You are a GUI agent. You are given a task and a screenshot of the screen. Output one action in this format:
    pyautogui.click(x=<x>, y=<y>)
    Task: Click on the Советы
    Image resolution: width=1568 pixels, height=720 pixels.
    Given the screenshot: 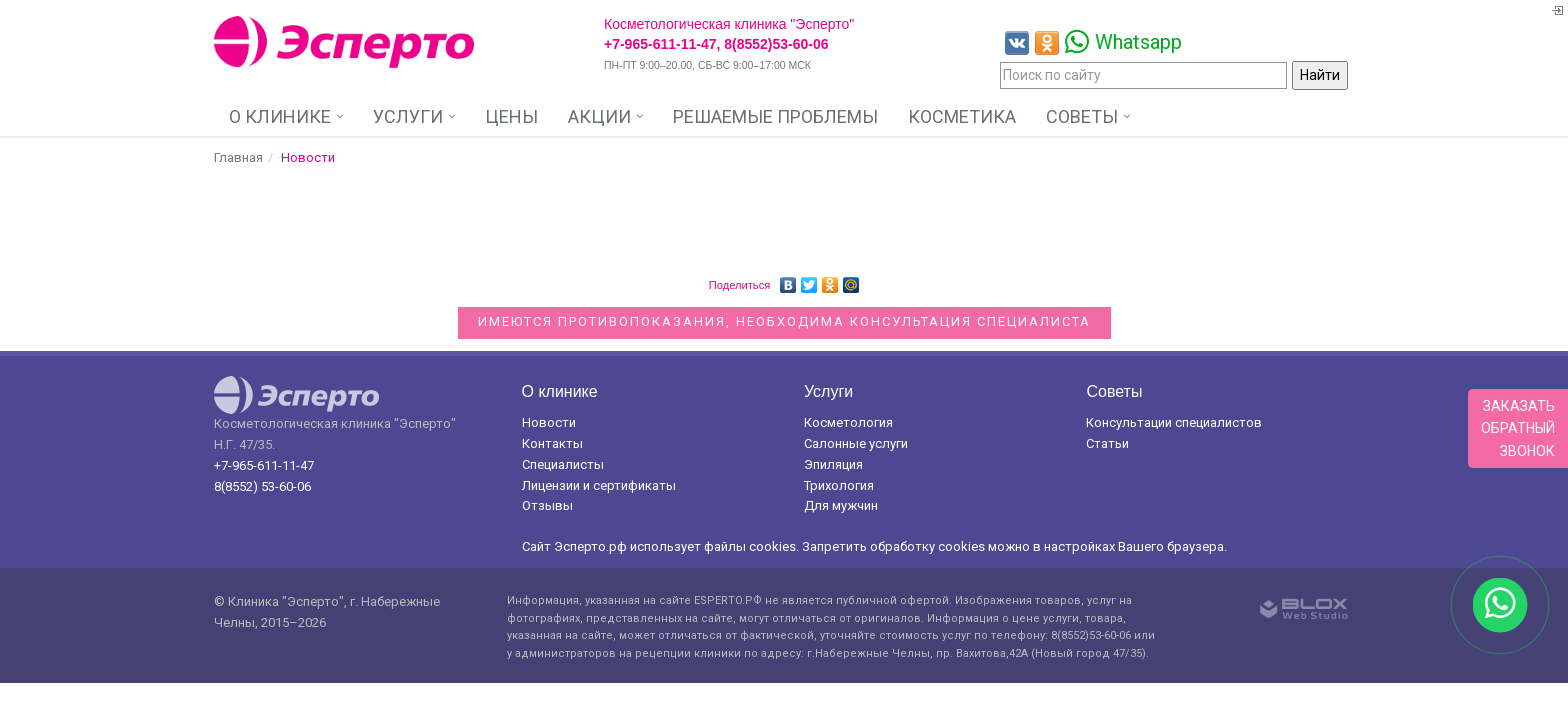 What is the action you would take?
    pyautogui.click(x=1082, y=116)
    